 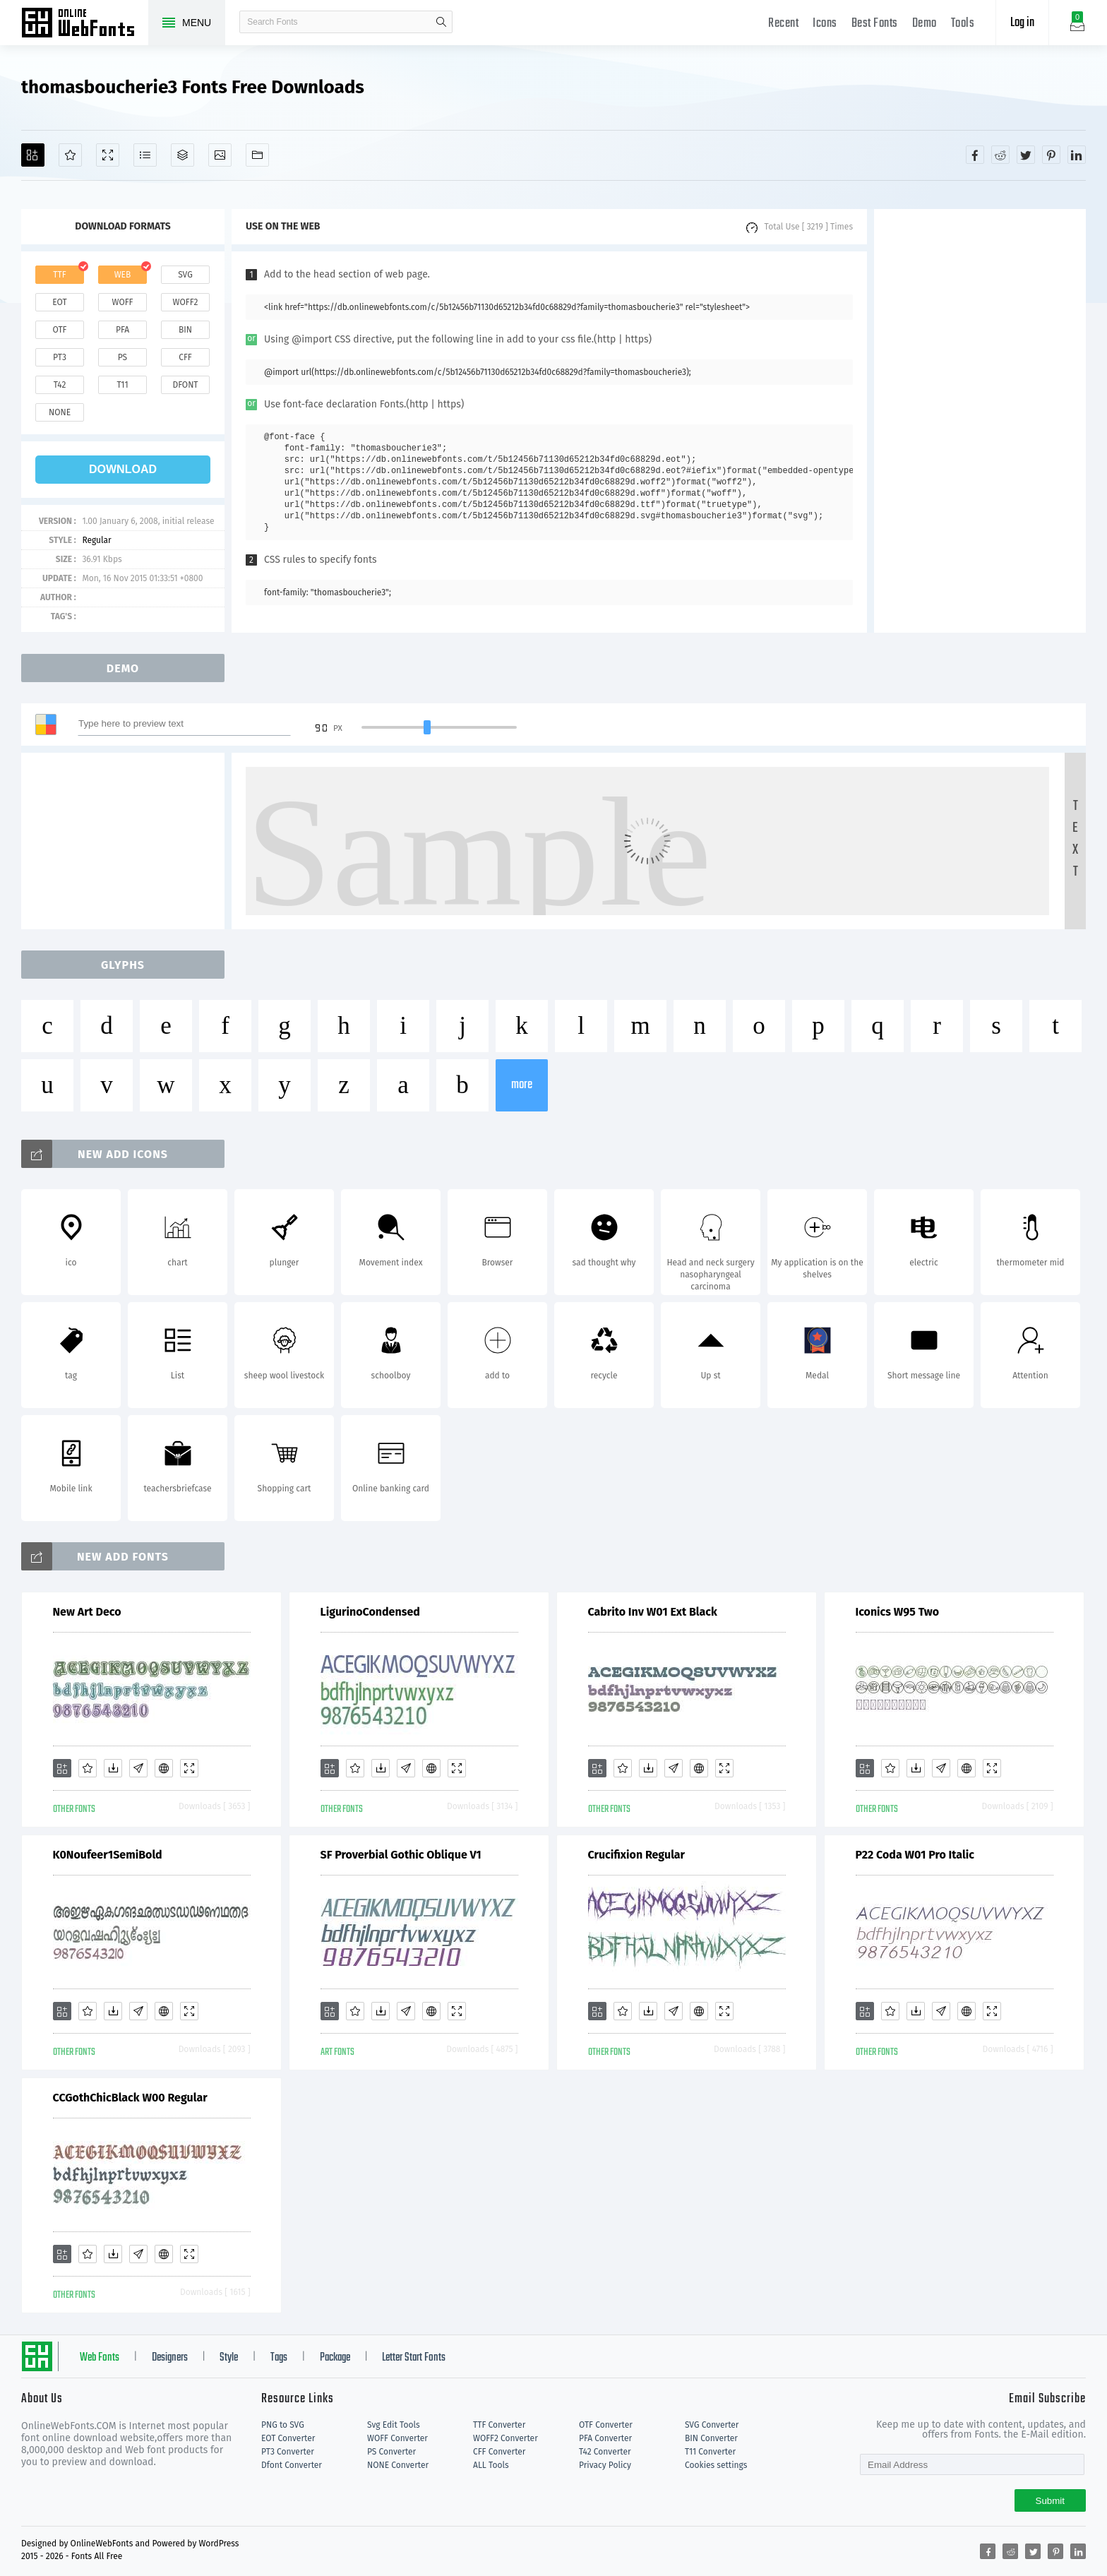 What do you see at coordinates (825, 23) in the screenshot?
I see `Icons` at bounding box center [825, 23].